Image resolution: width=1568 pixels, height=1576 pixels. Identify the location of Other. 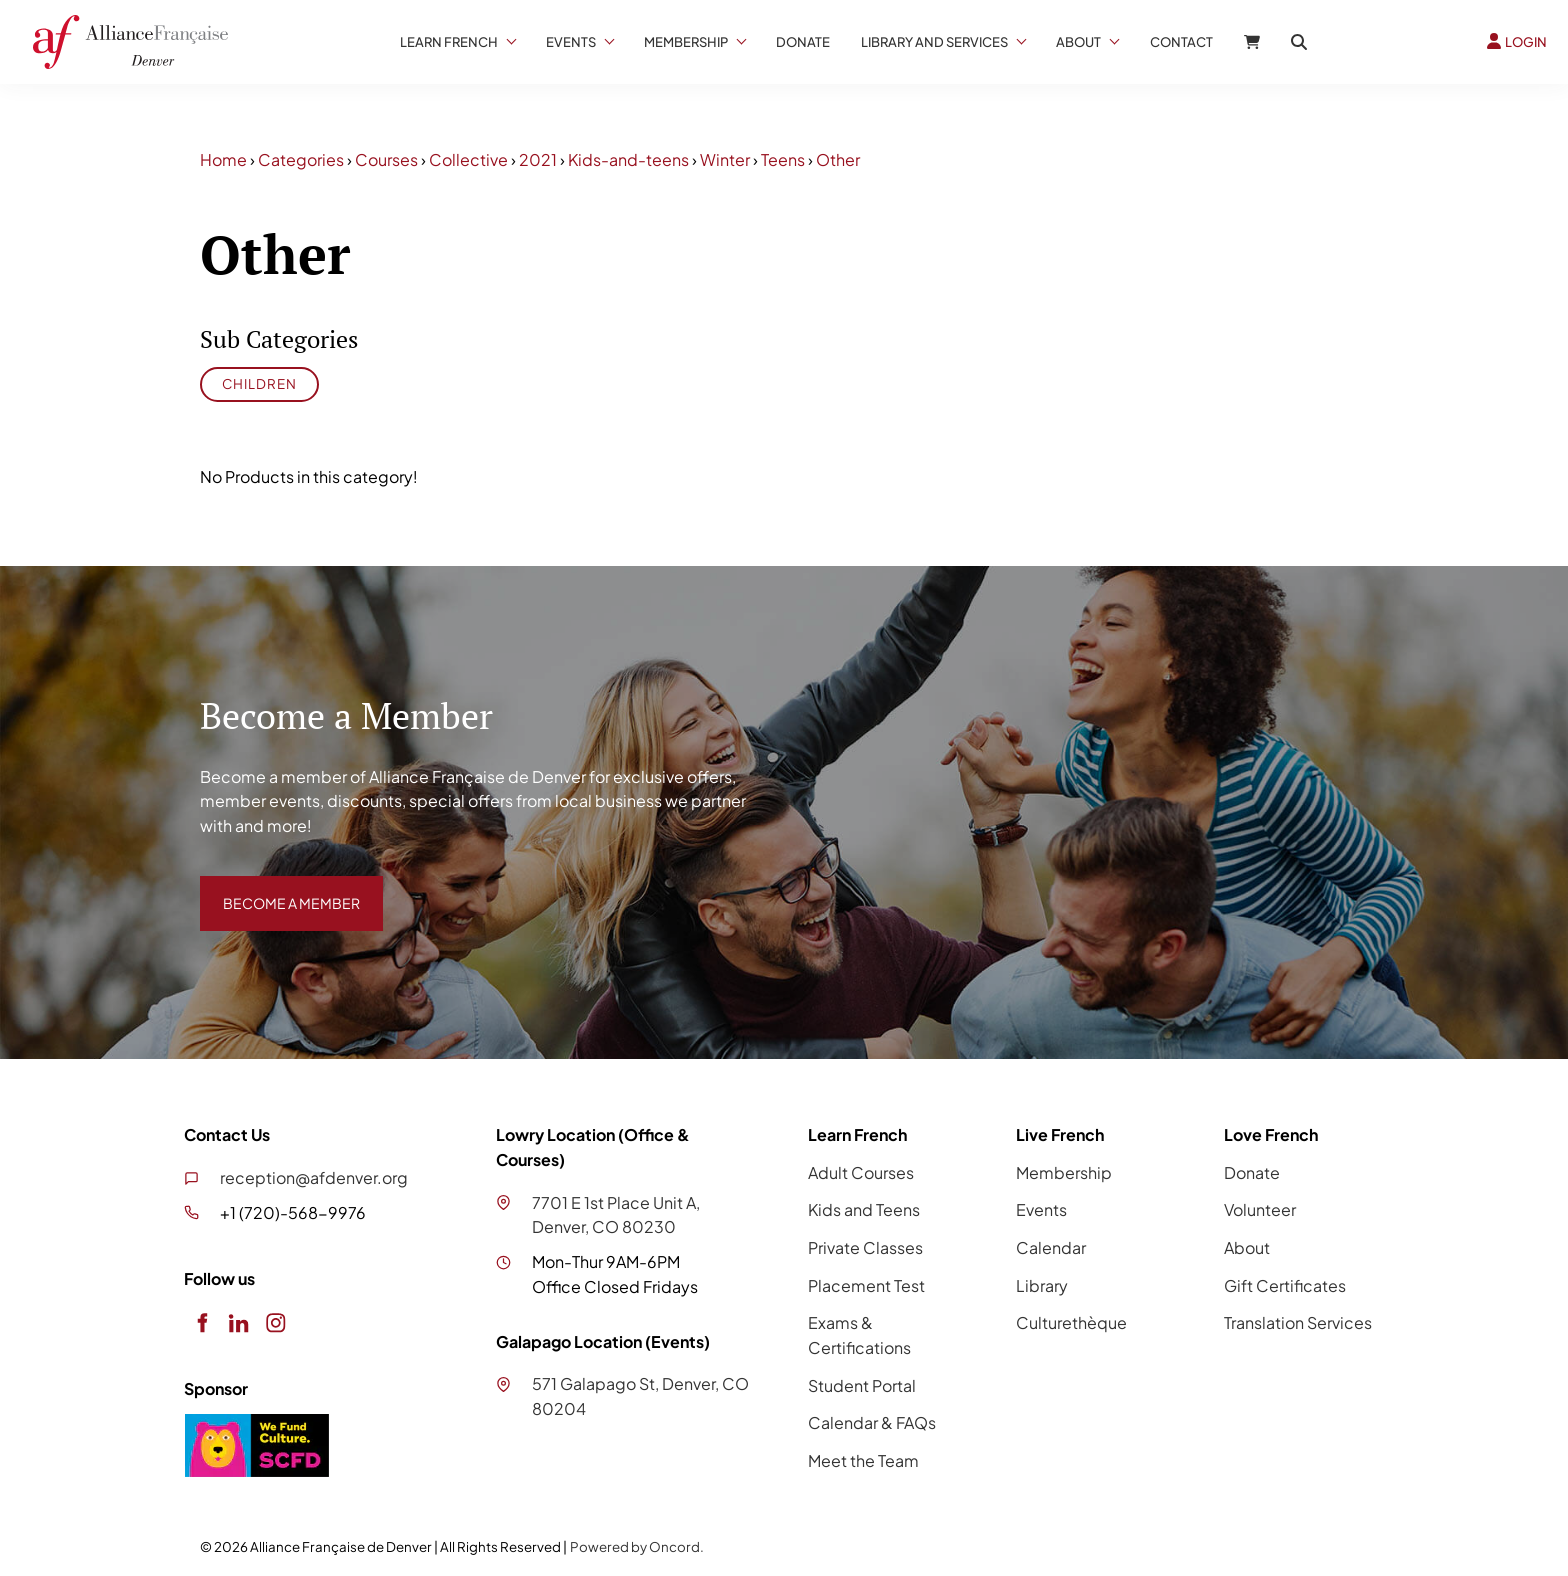
(838, 159).